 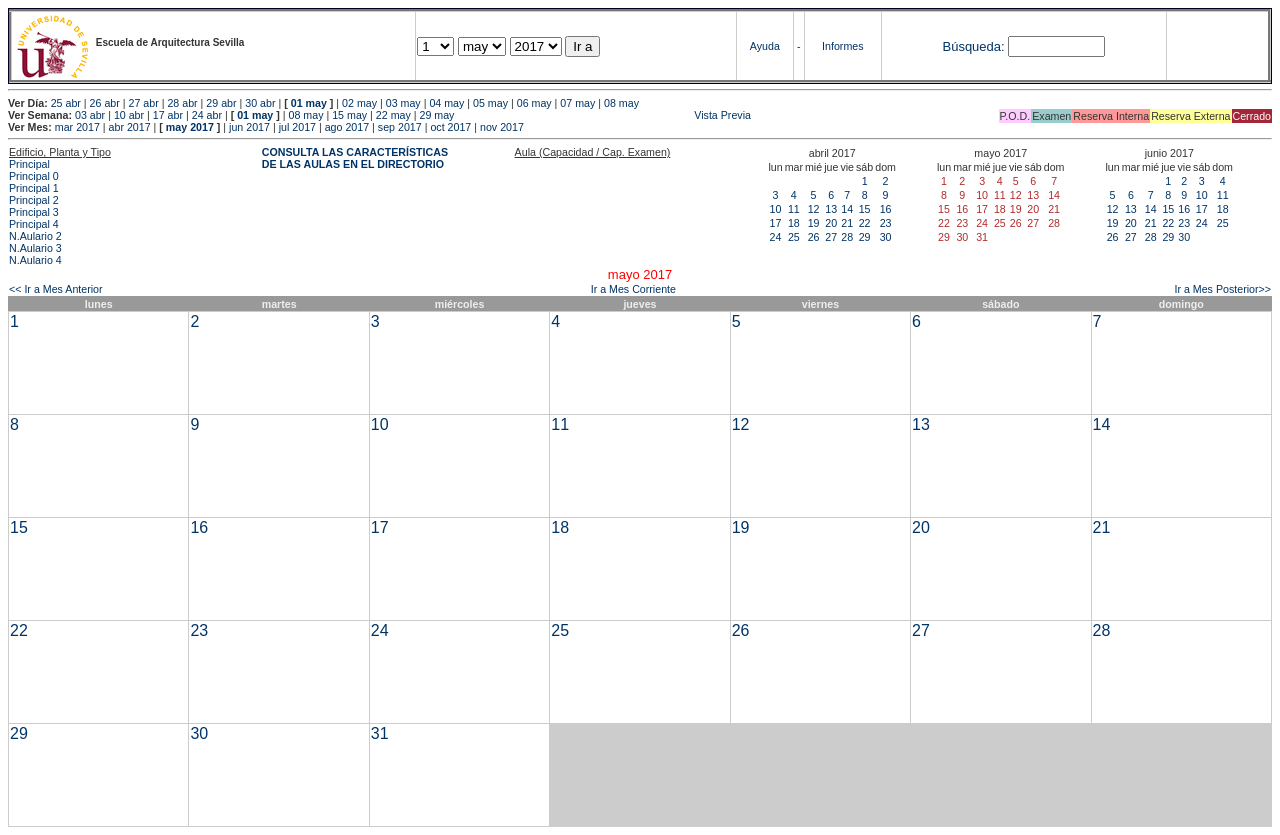 What do you see at coordinates (403, 103) in the screenshot?
I see `03 may` at bounding box center [403, 103].